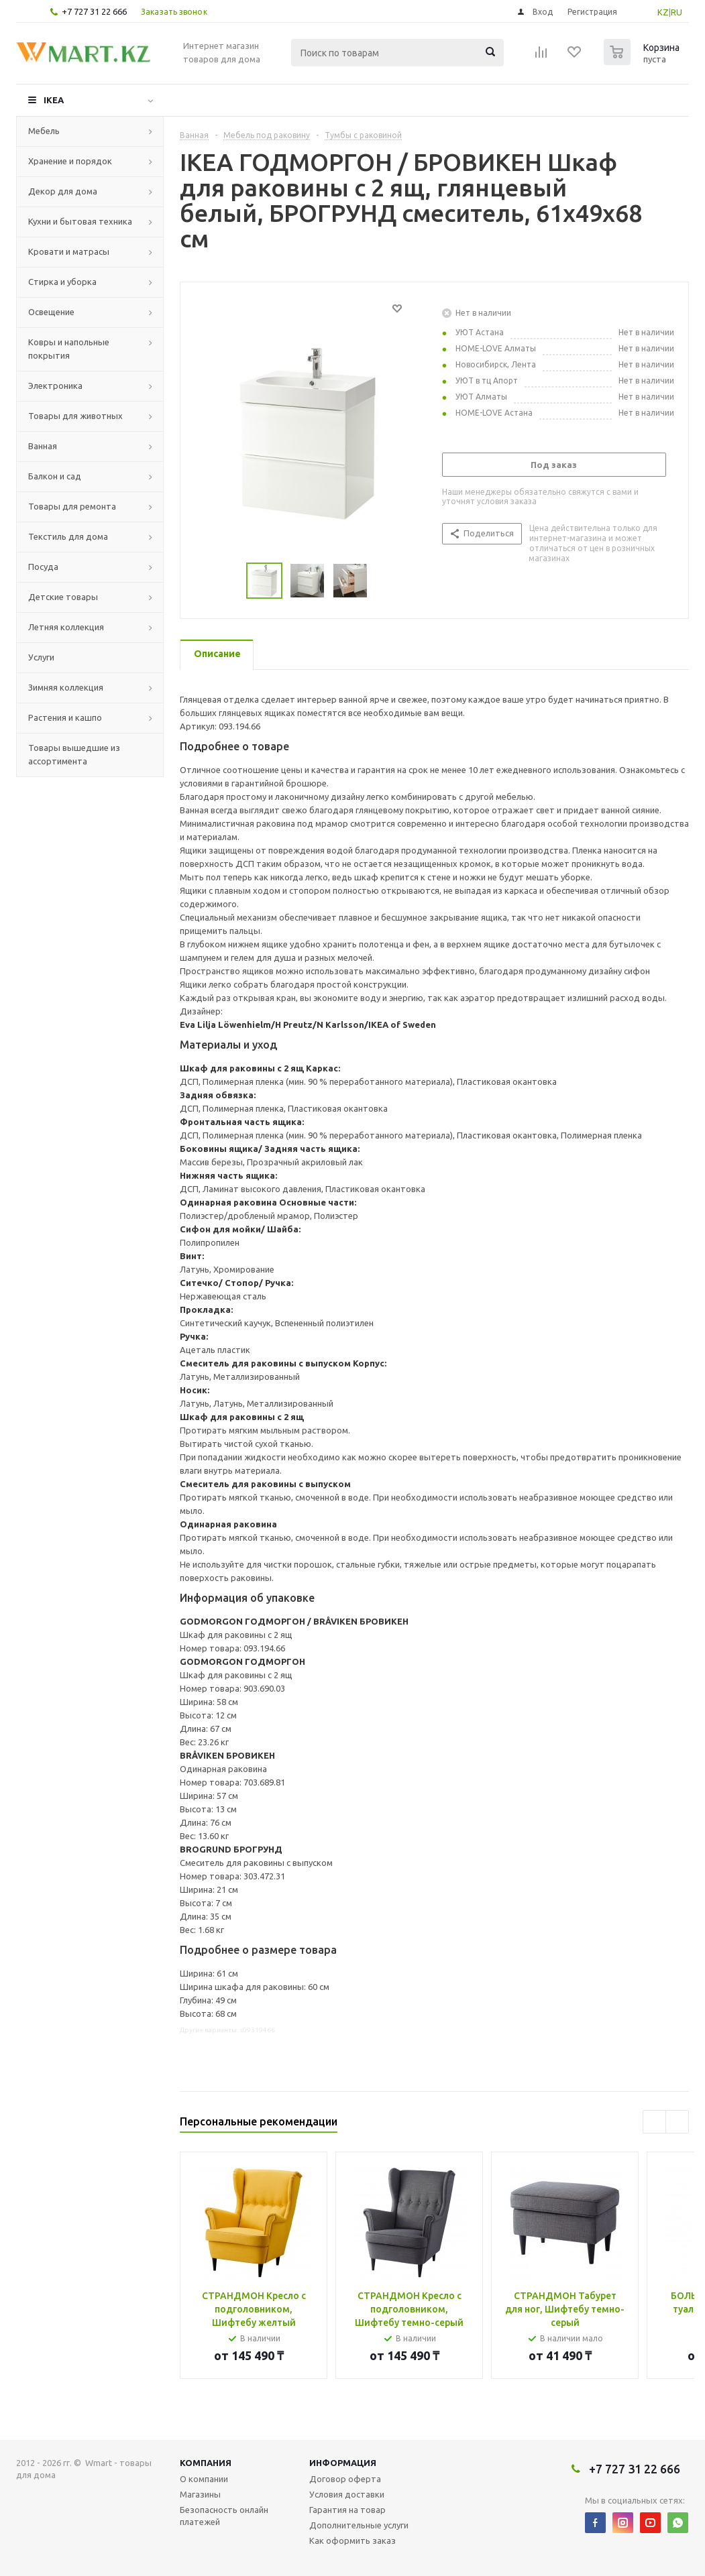  Describe the element at coordinates (345, 2478) in the screenshot. I see `Договор оферта` at that location.